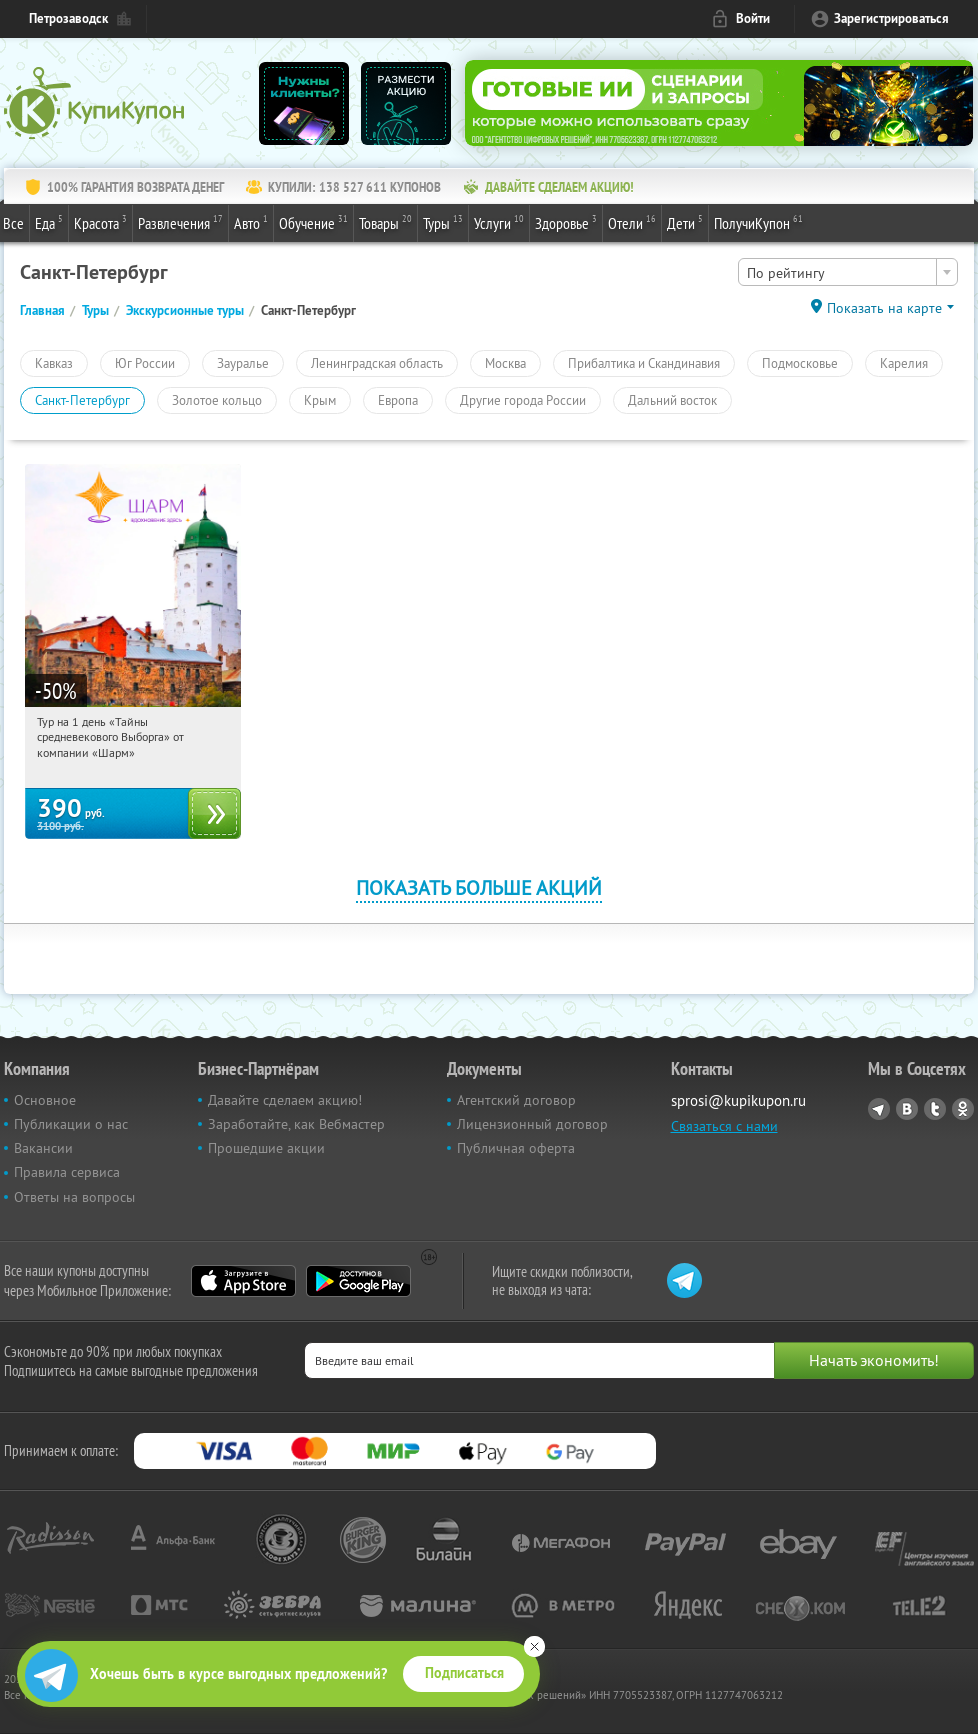 This screenshot has width=978, height=1734. I want to click on Агентский договор, so click(516, 1100).